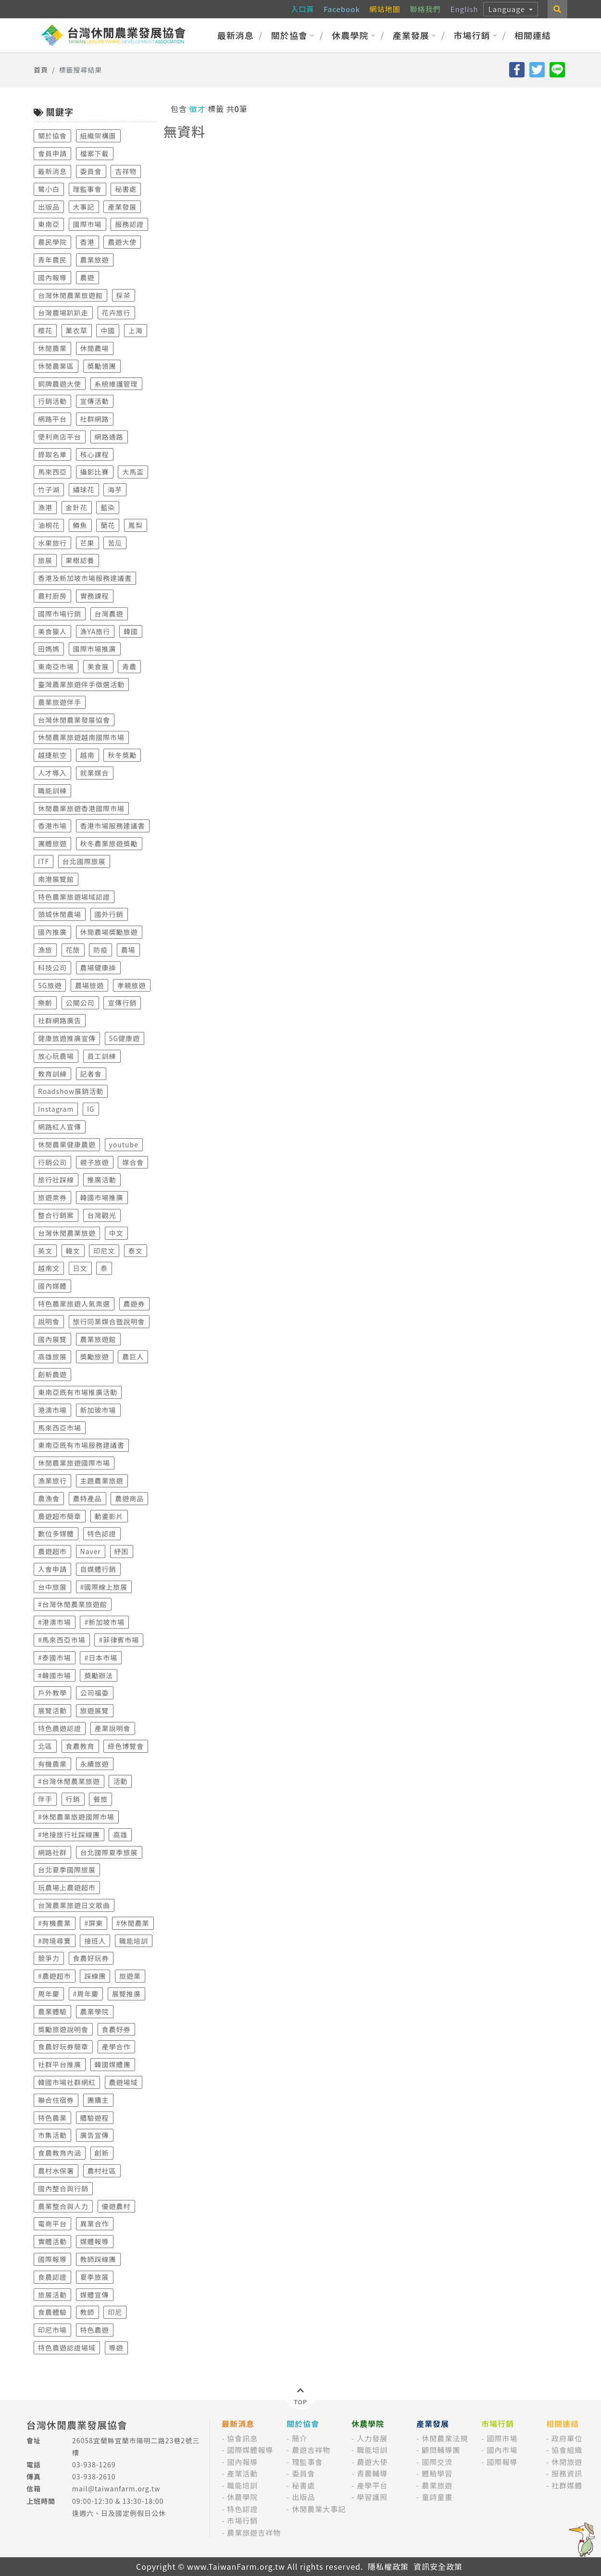  I want to click on 青農輔導, so click(372, 2473).